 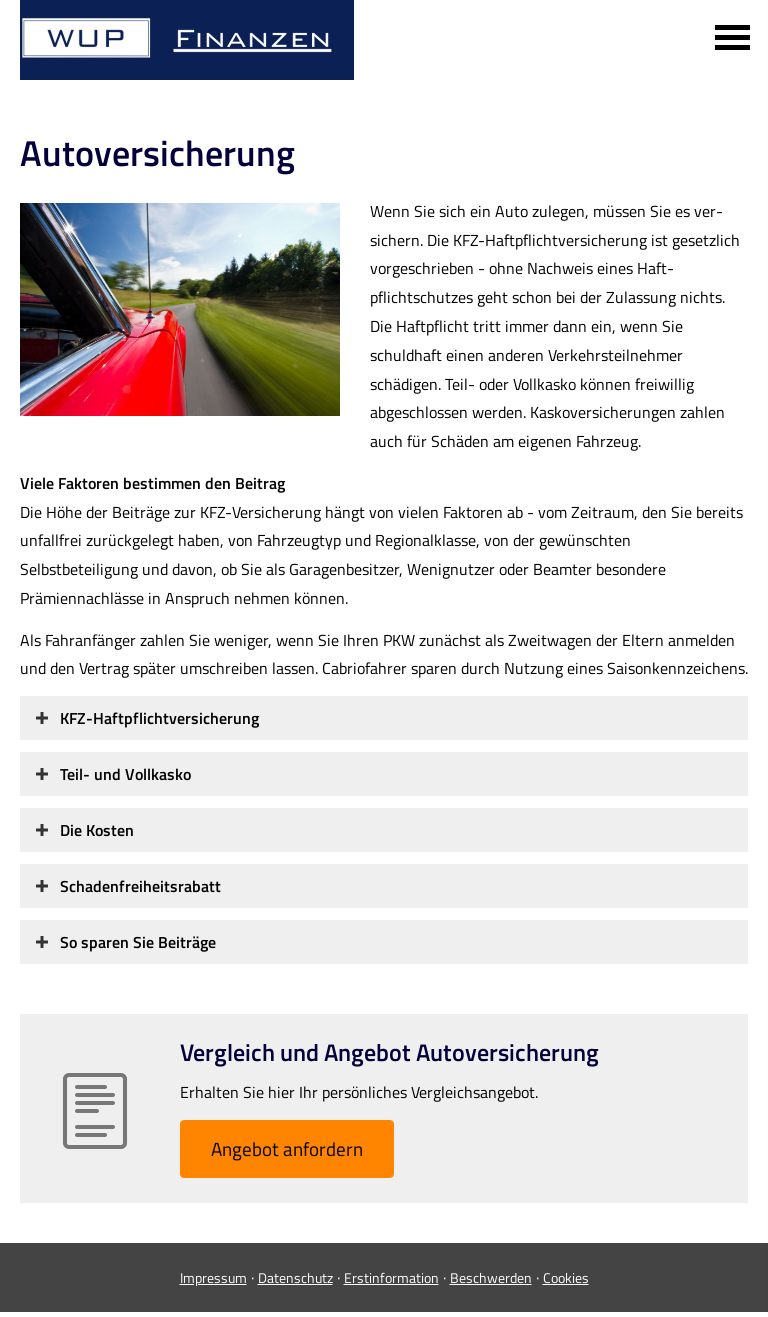 What do you see at coordinates (159, 718) in the screenshot?
I see `[button]` at bounding box center [159, 718].